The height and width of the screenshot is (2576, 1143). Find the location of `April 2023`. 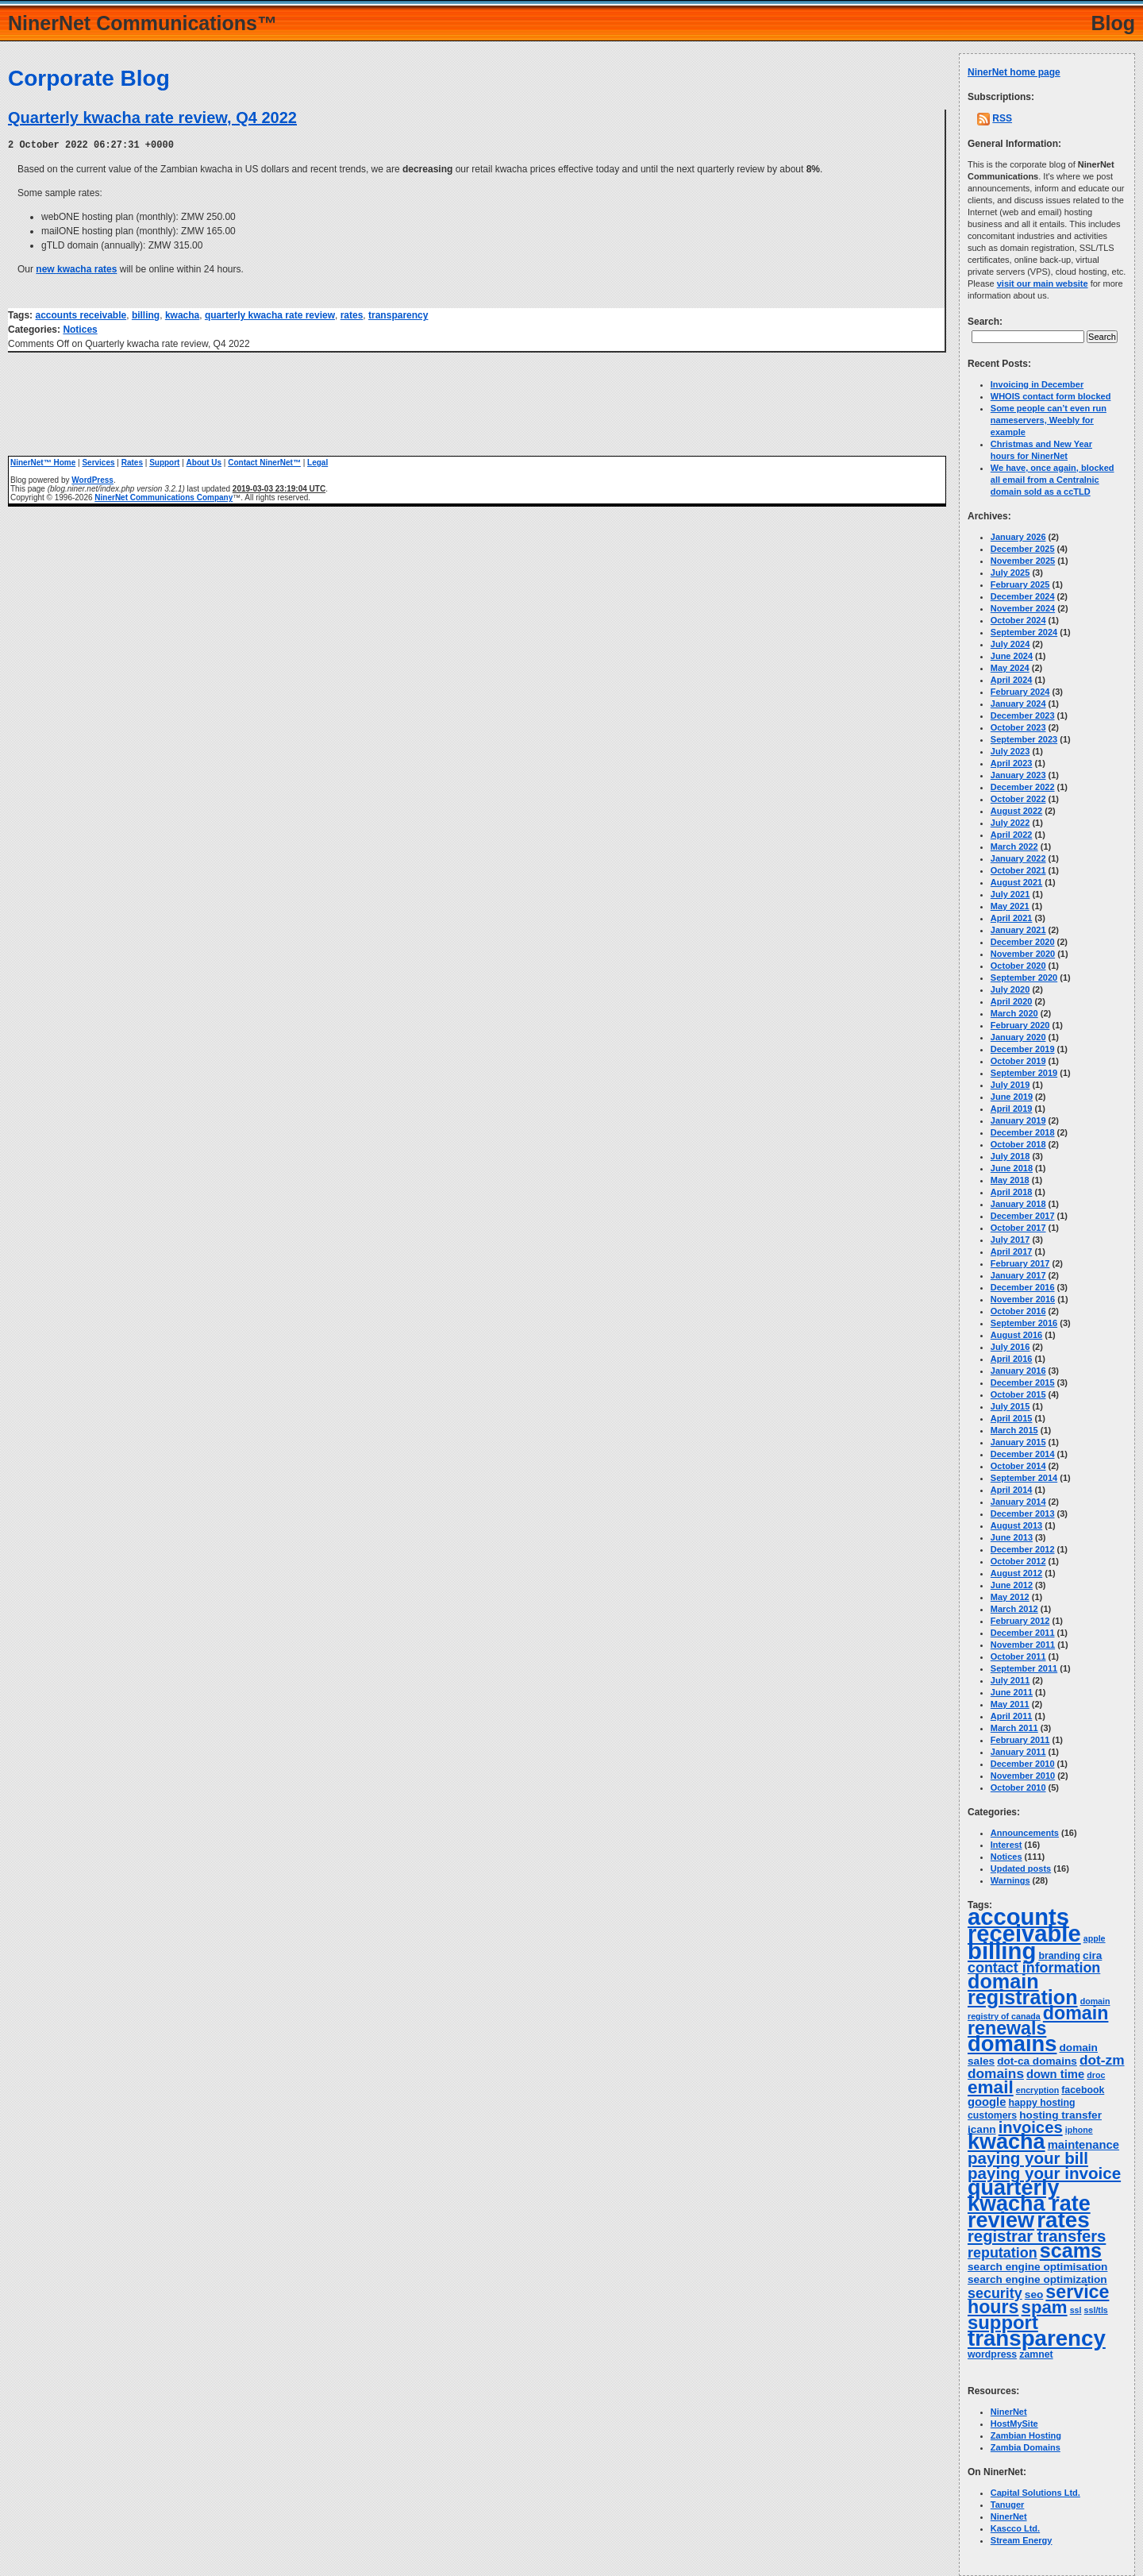

April 2023 is located at coordinates (1012, 763).